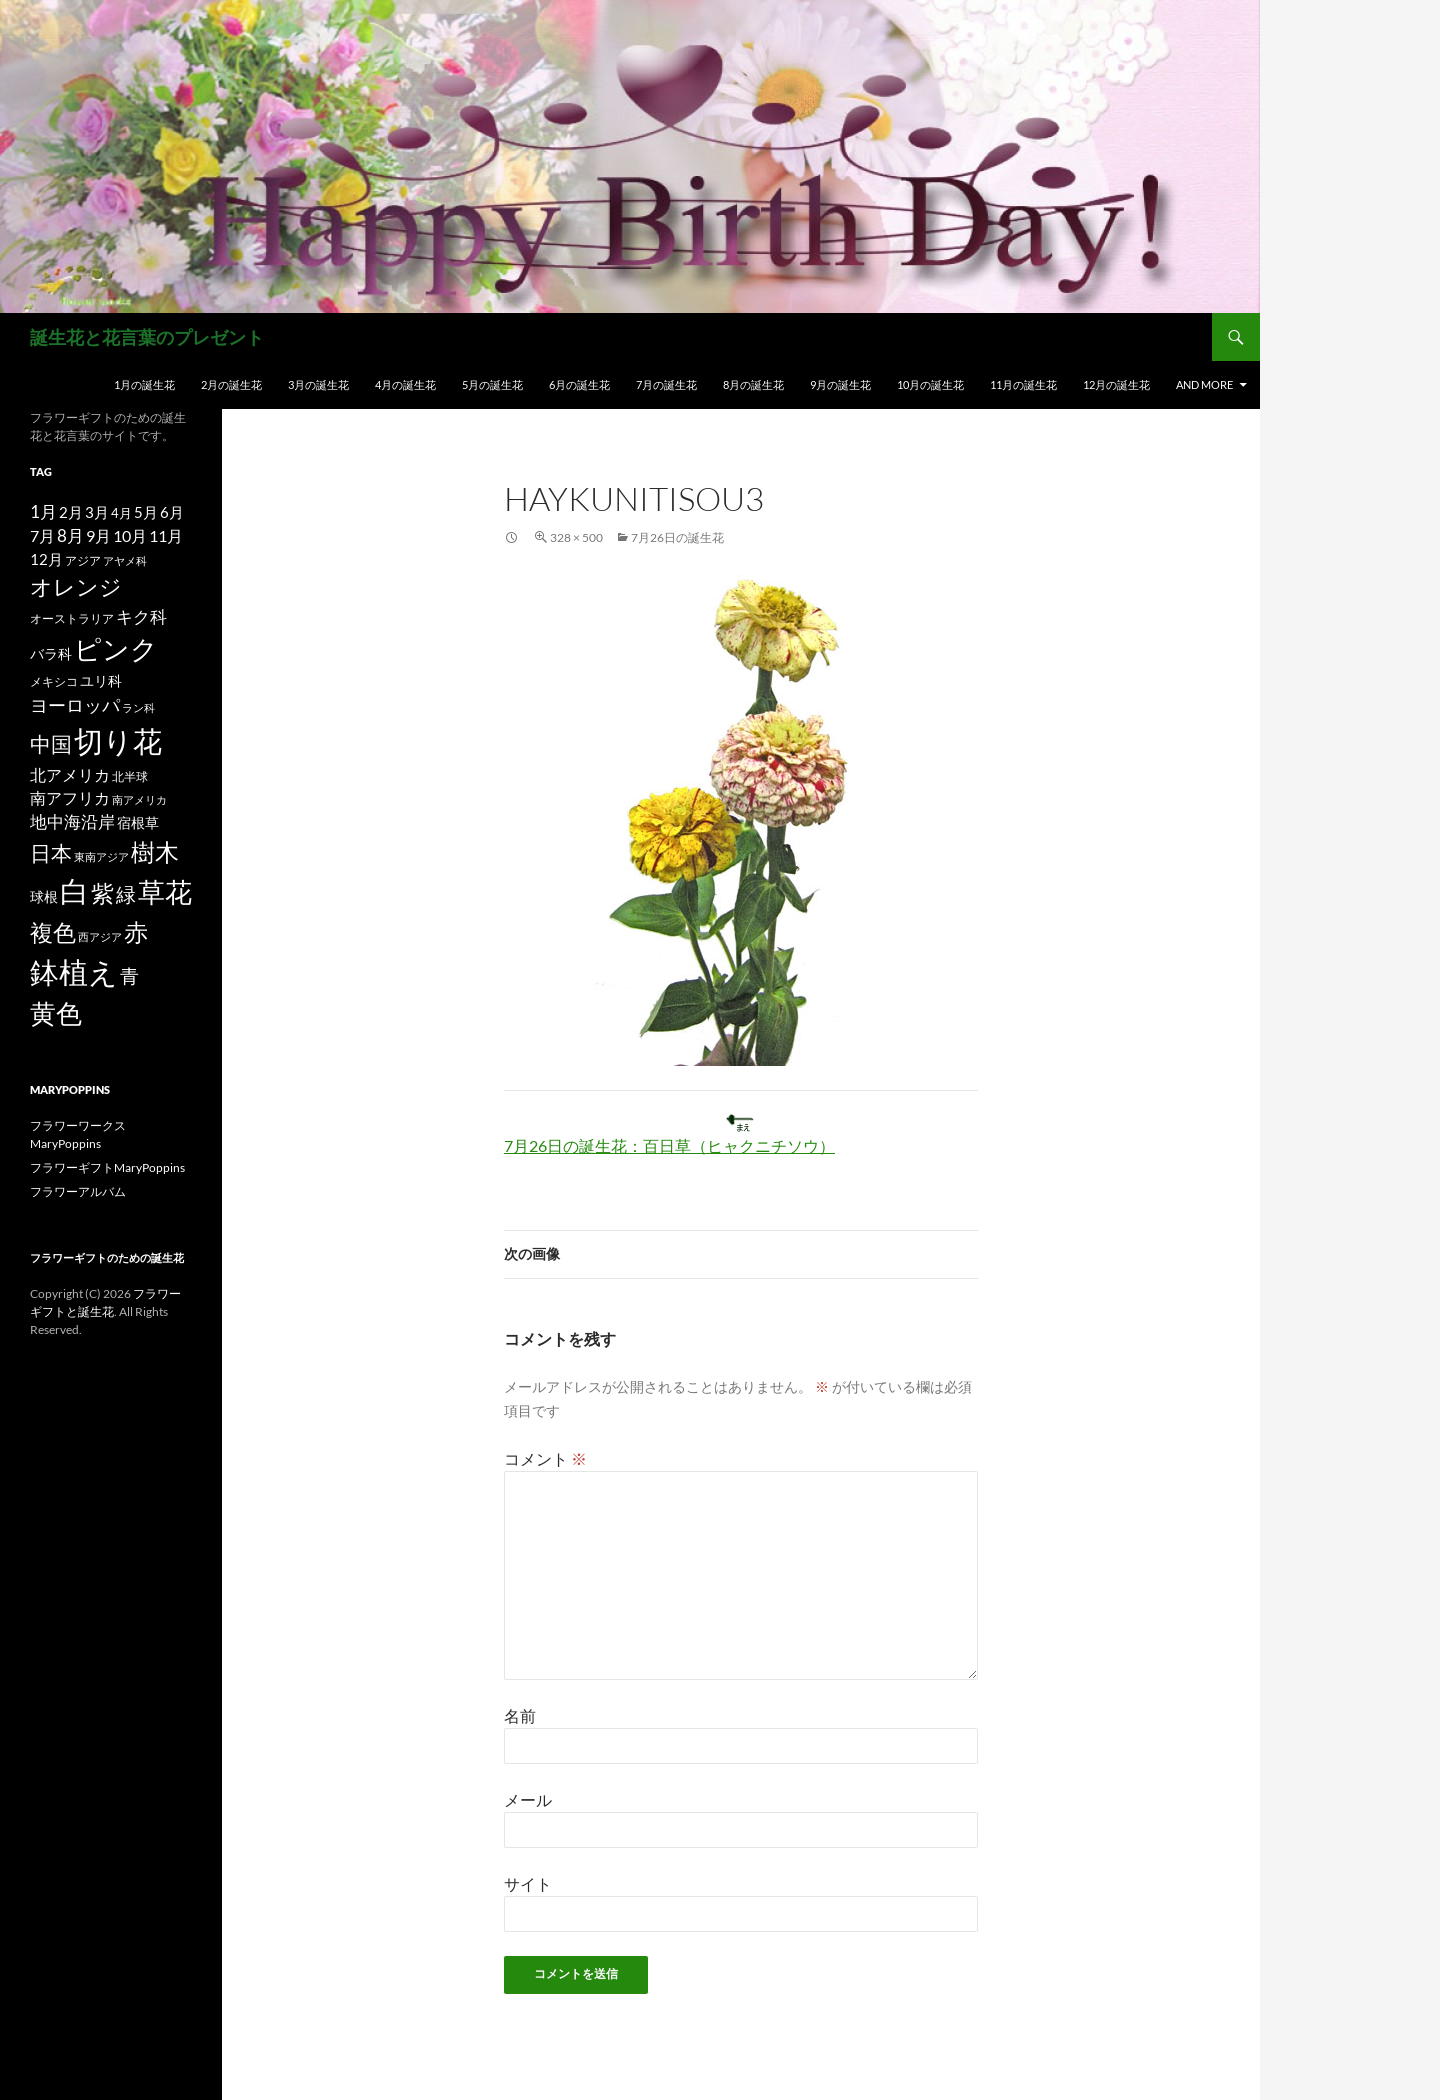 The image size is (1440, 2100). What do you see at coordinates (405, 384) in the screenshot?
I see `4月の誕生花` at bounding box center [405, 384].